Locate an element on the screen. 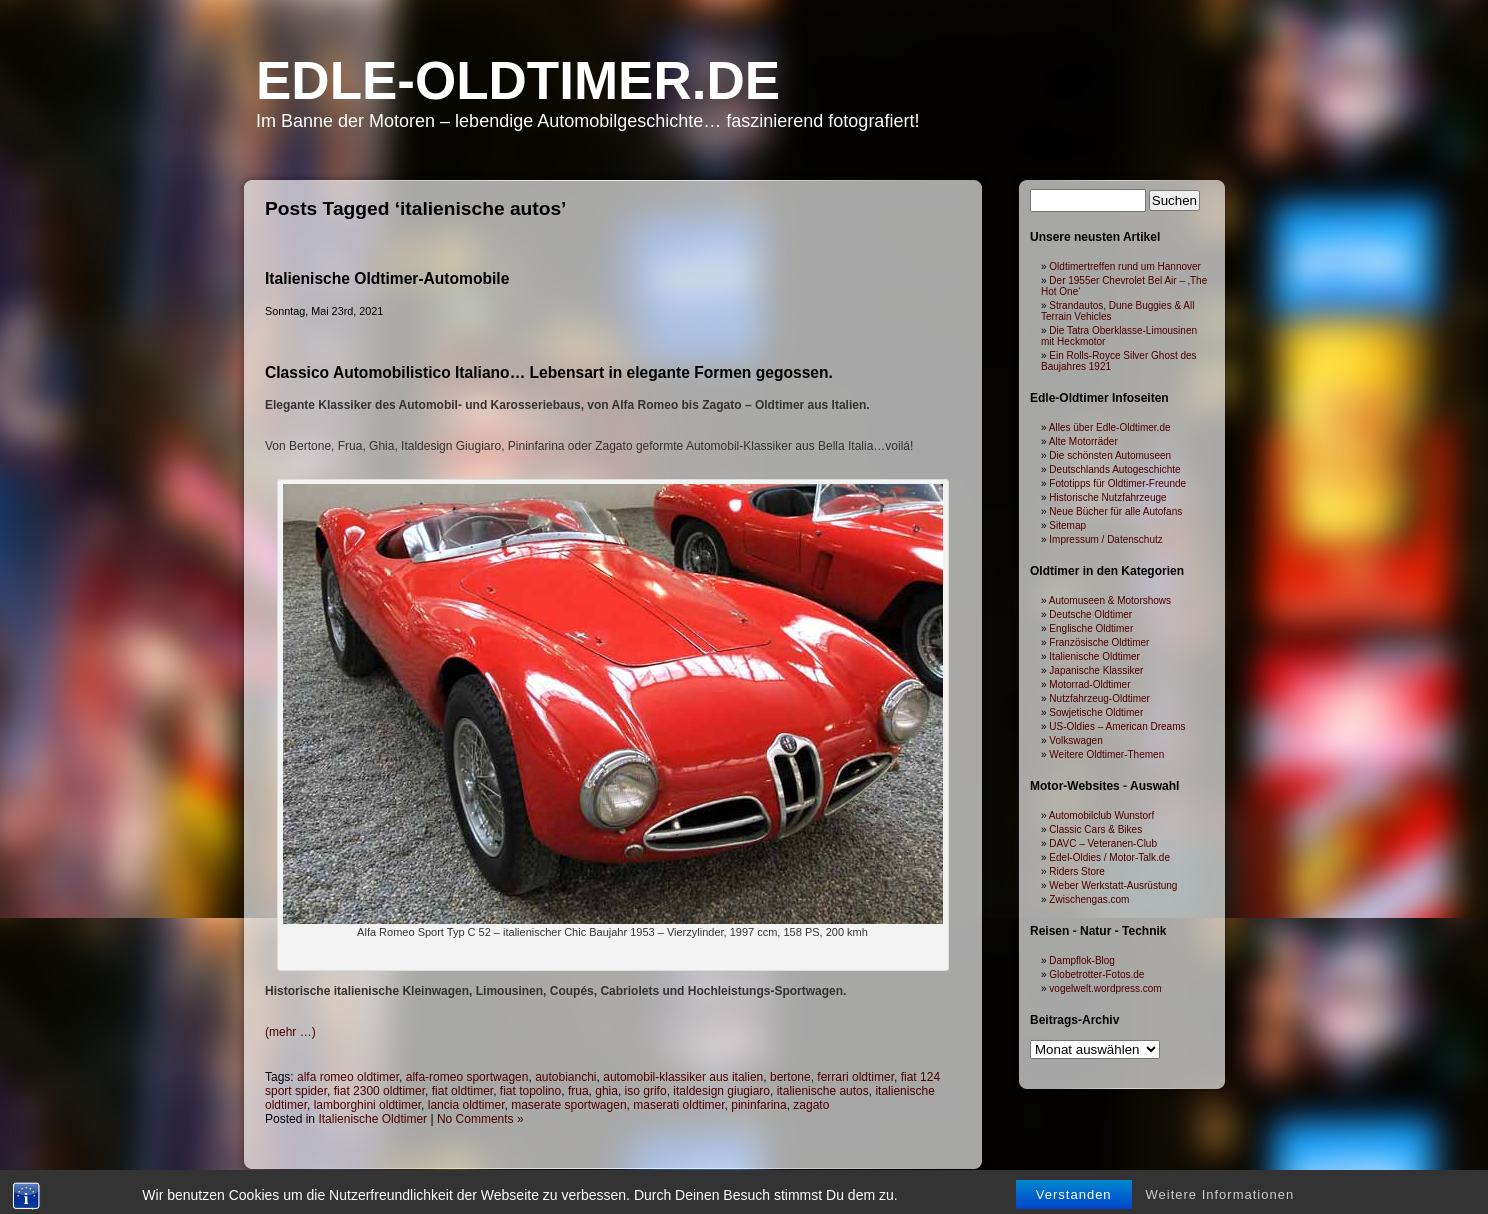 This screenshot has height=1214, width=1488. Edle-Oldtimer.de is located at coordinates (518, 80).